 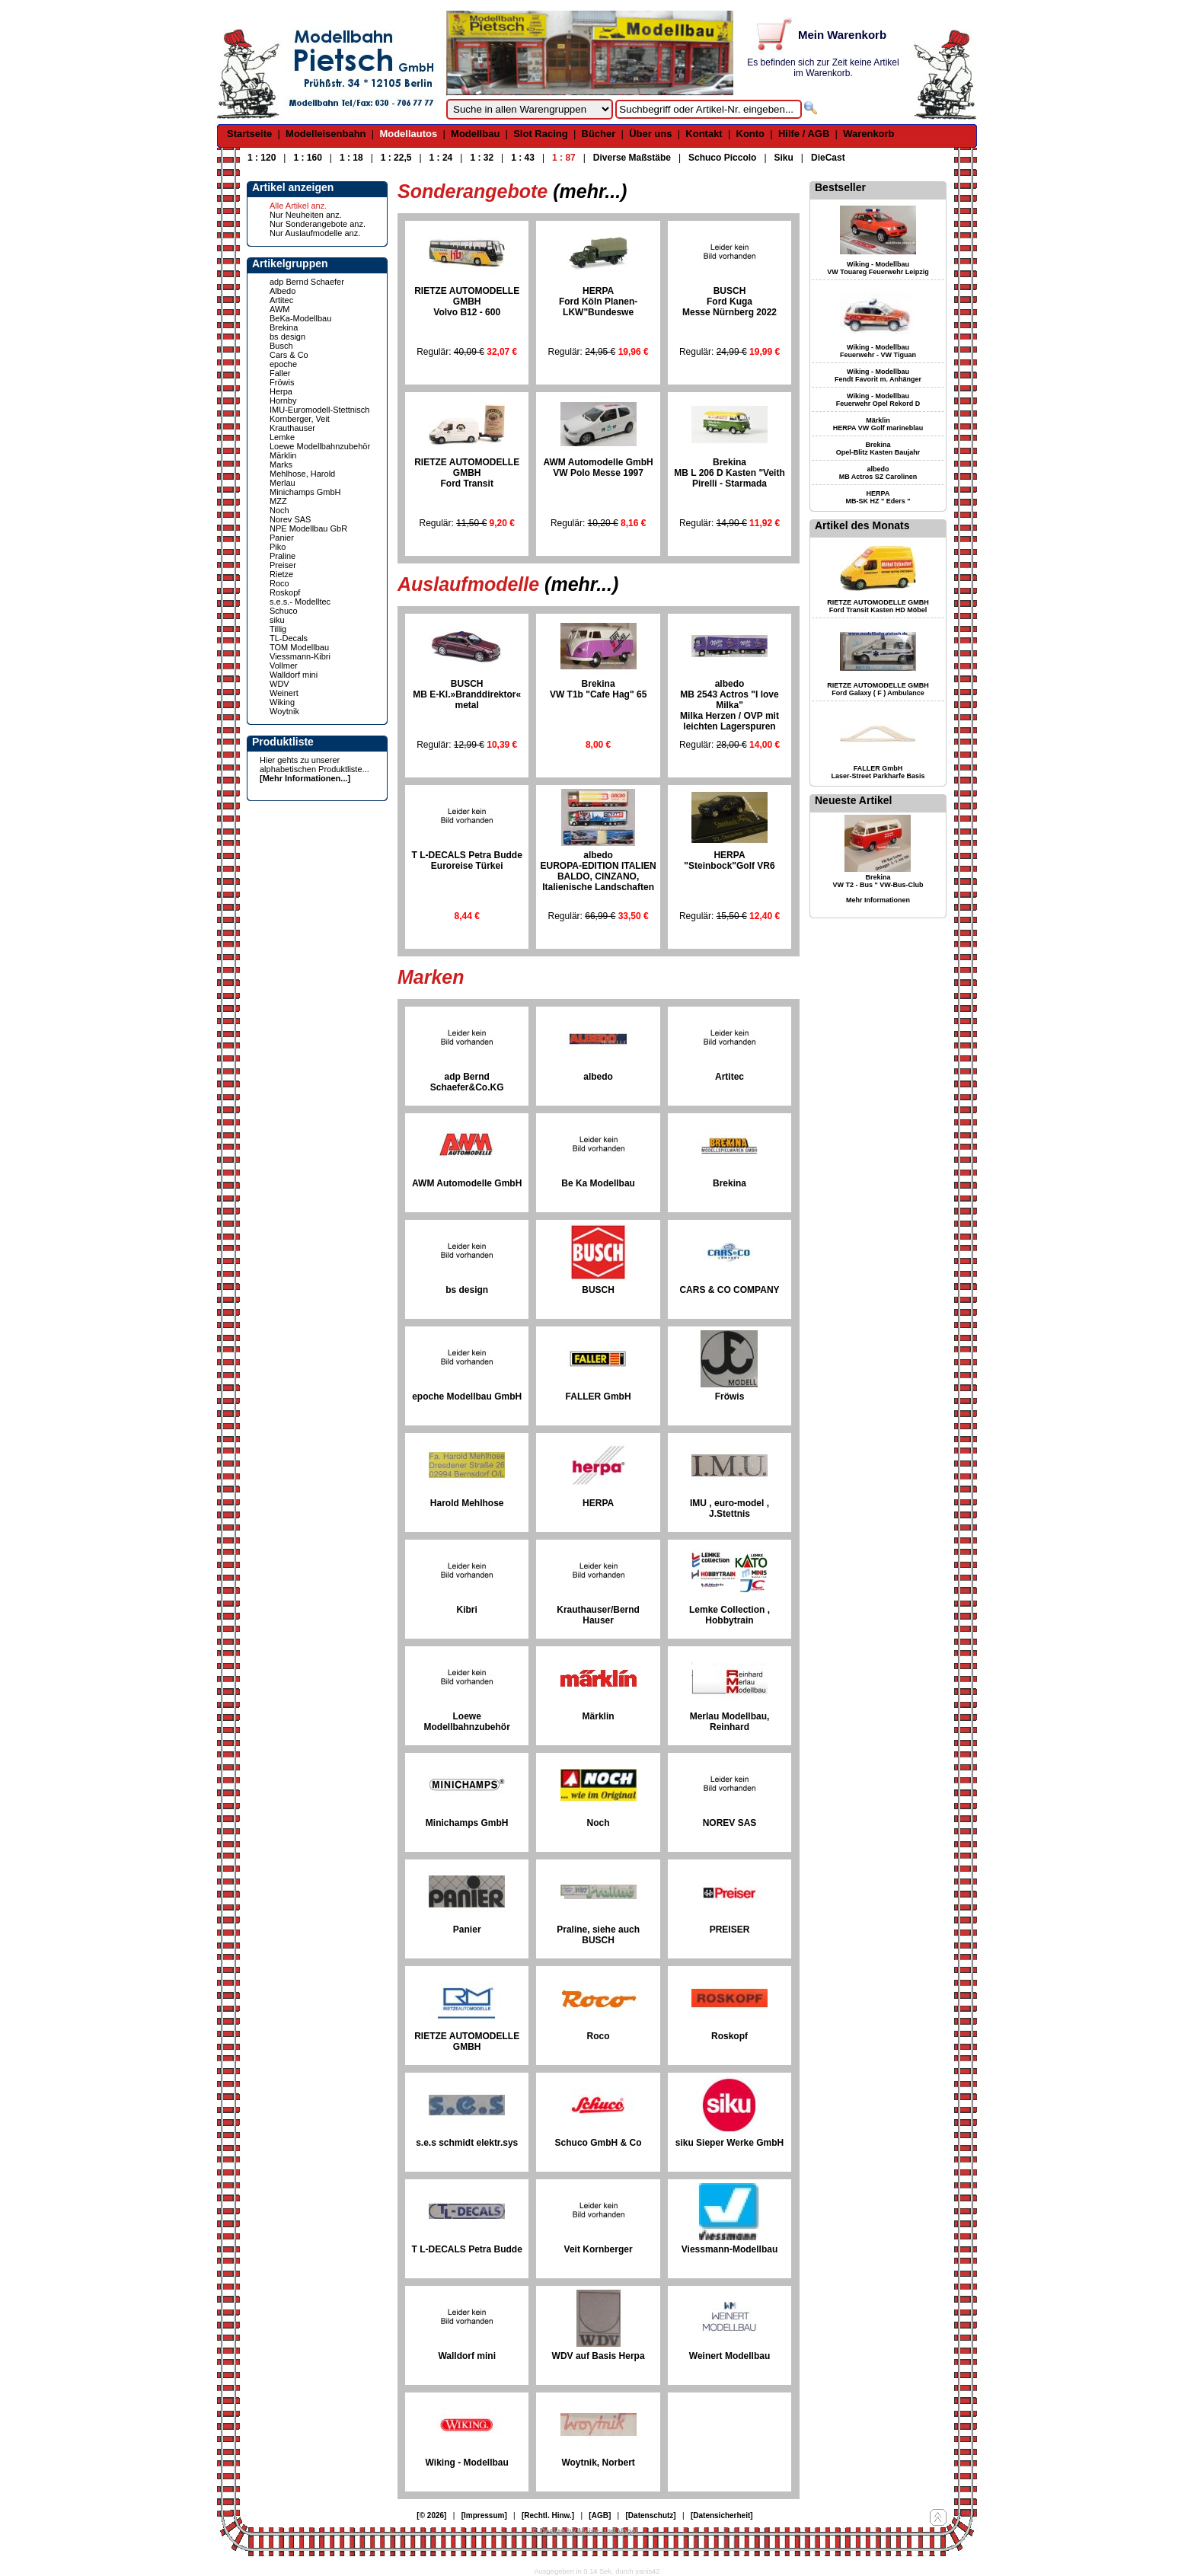 What do you see at coordinates (877, 497) in the screenshot?
I see `HERPA MB-SK HZ " Eders "` at bounding box center [877, 497].